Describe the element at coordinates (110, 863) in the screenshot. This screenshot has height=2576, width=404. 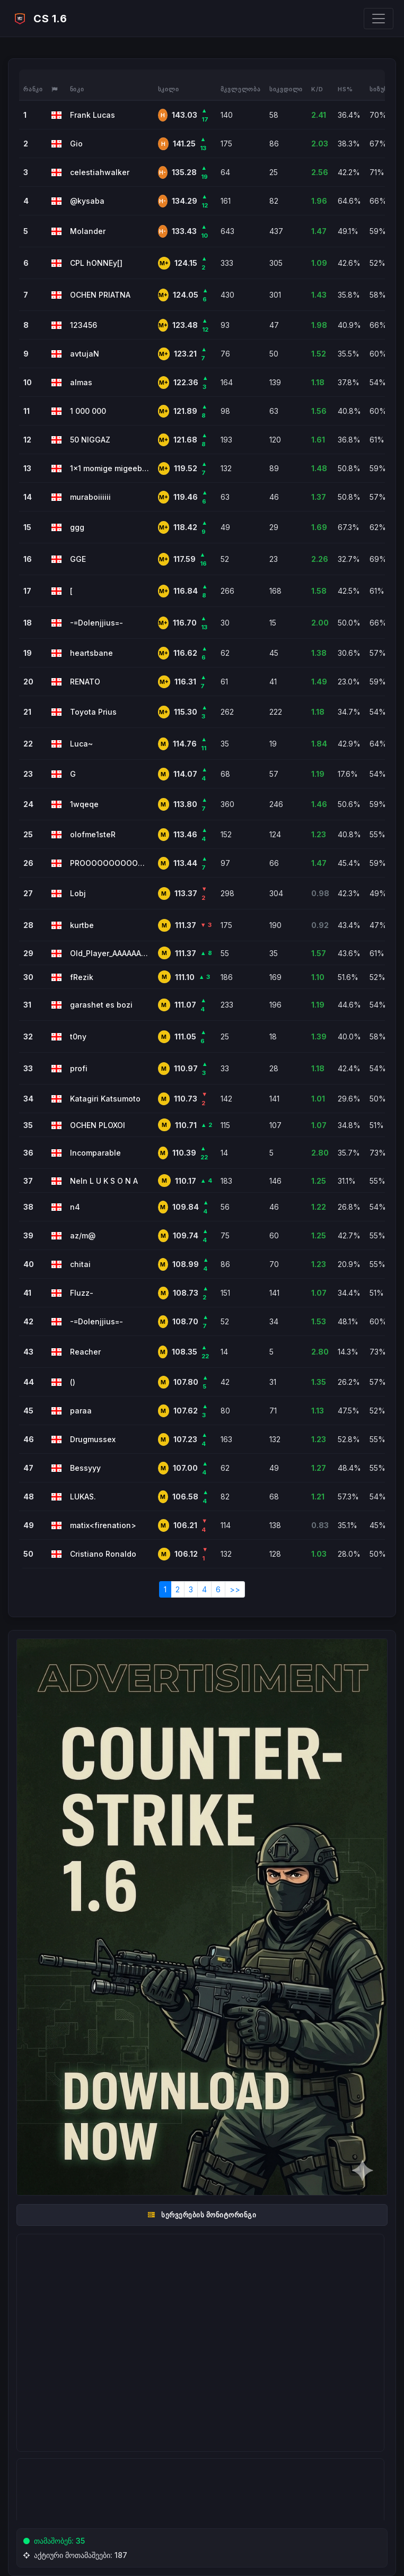
I see `PROOOOOOOOOOOOOOOOOOOOO` at that location.